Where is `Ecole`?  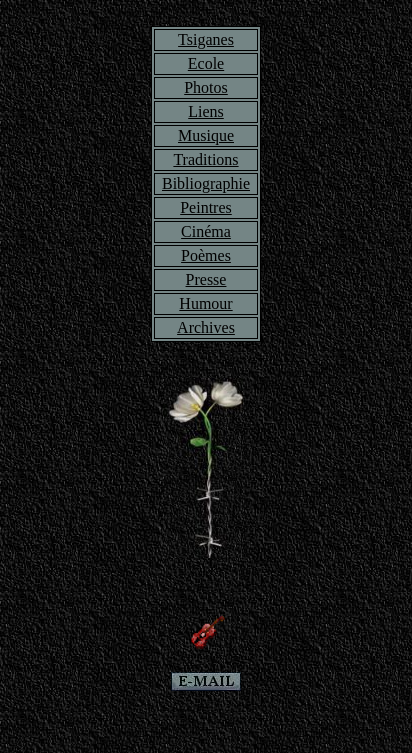 Ecole is located at coordinates (206, 63).